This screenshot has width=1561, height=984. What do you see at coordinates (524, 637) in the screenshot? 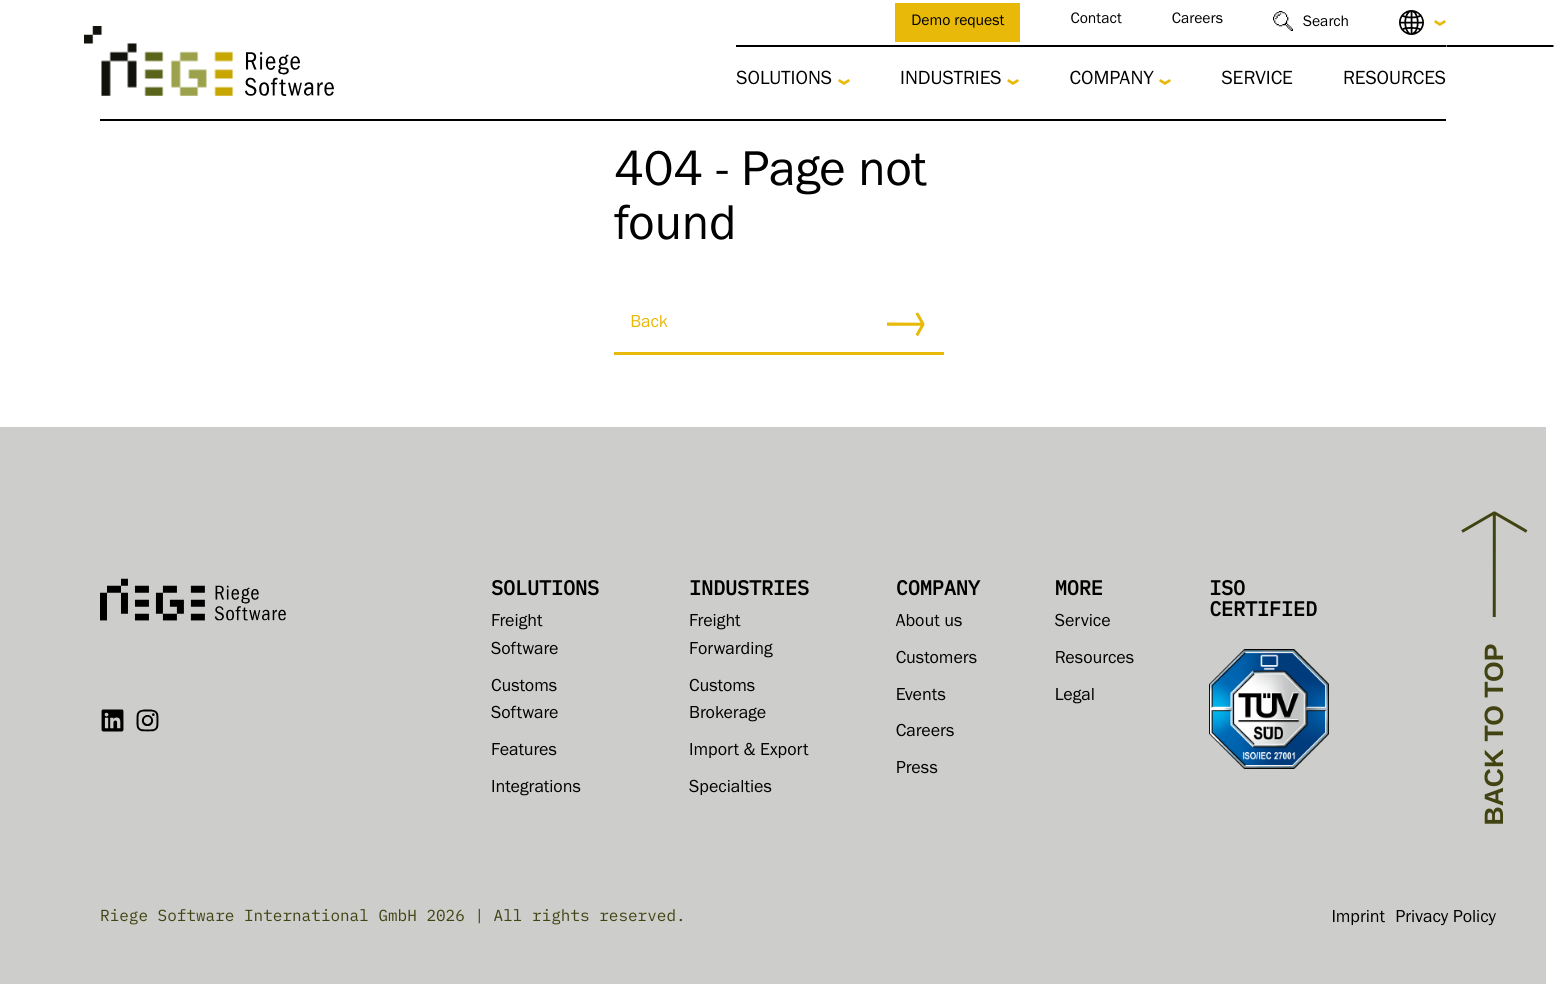
I see `Freight Software` at bounding box center [524, 637].